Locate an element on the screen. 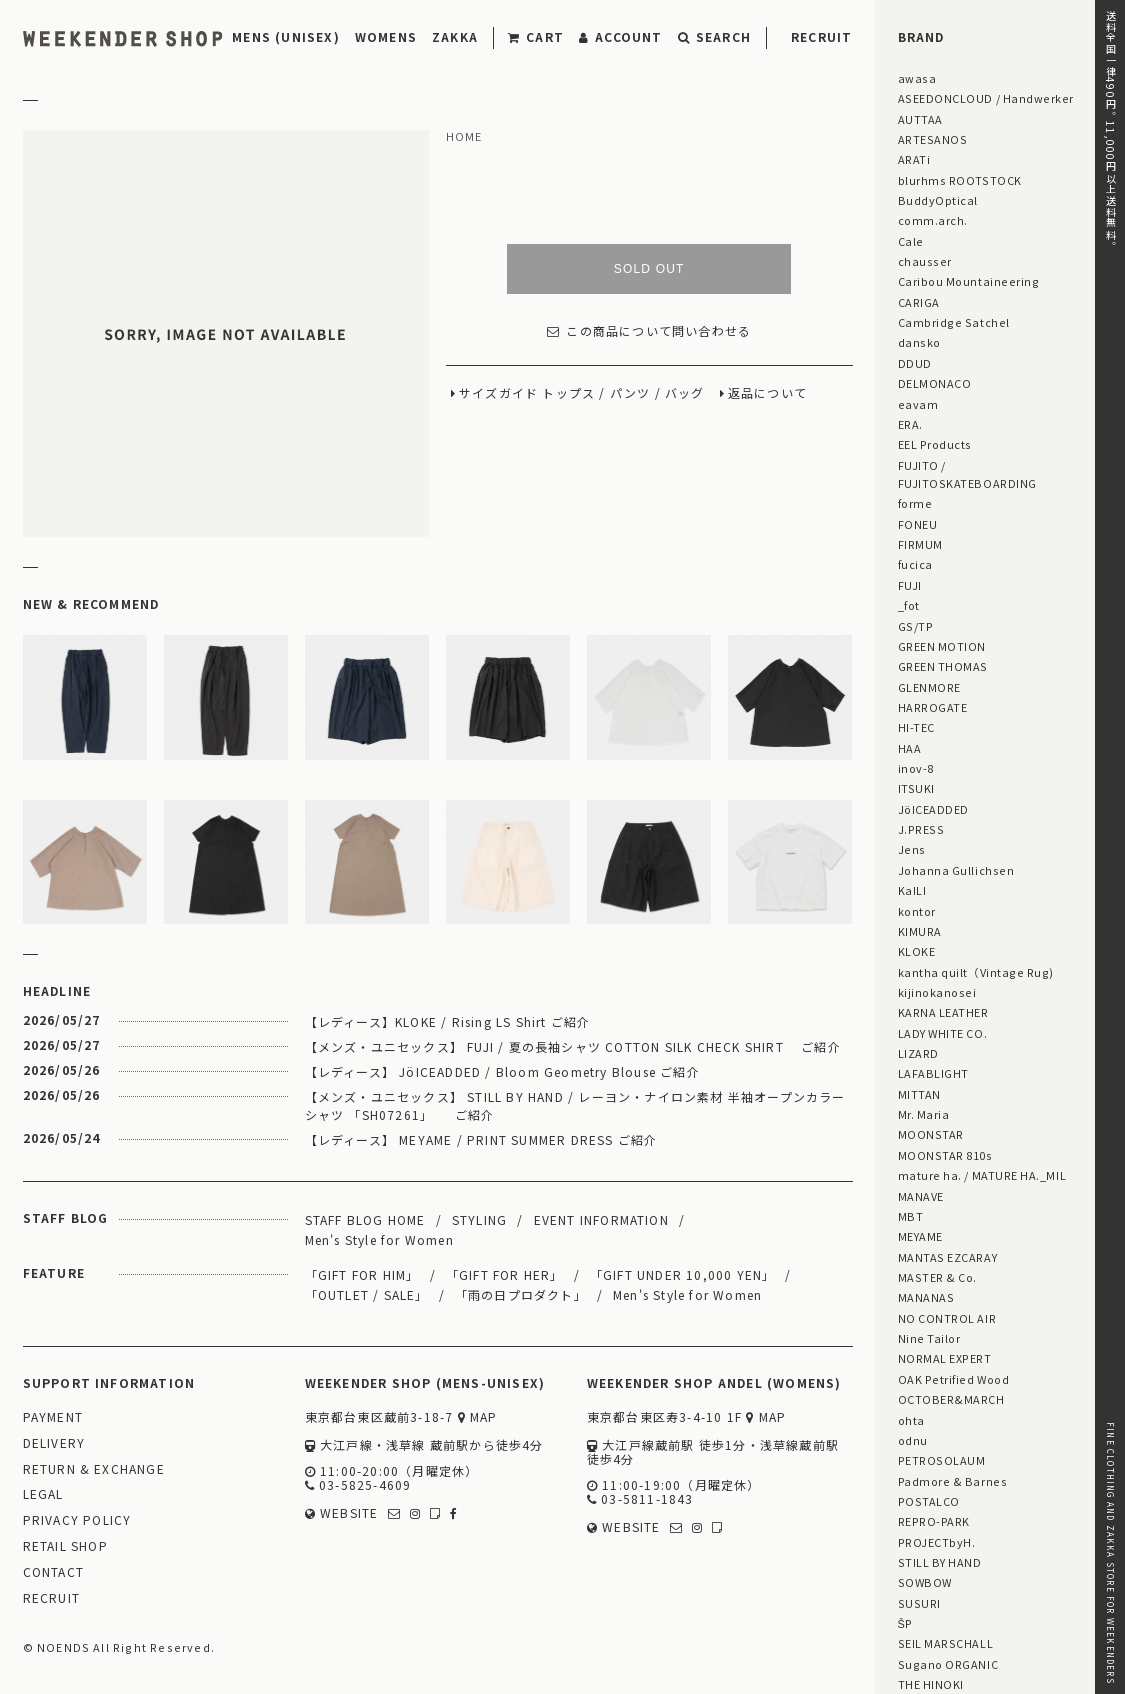 The width and height of the screenshot is (1125, 1694). ZAKKA is located at coordinates (455, 36).